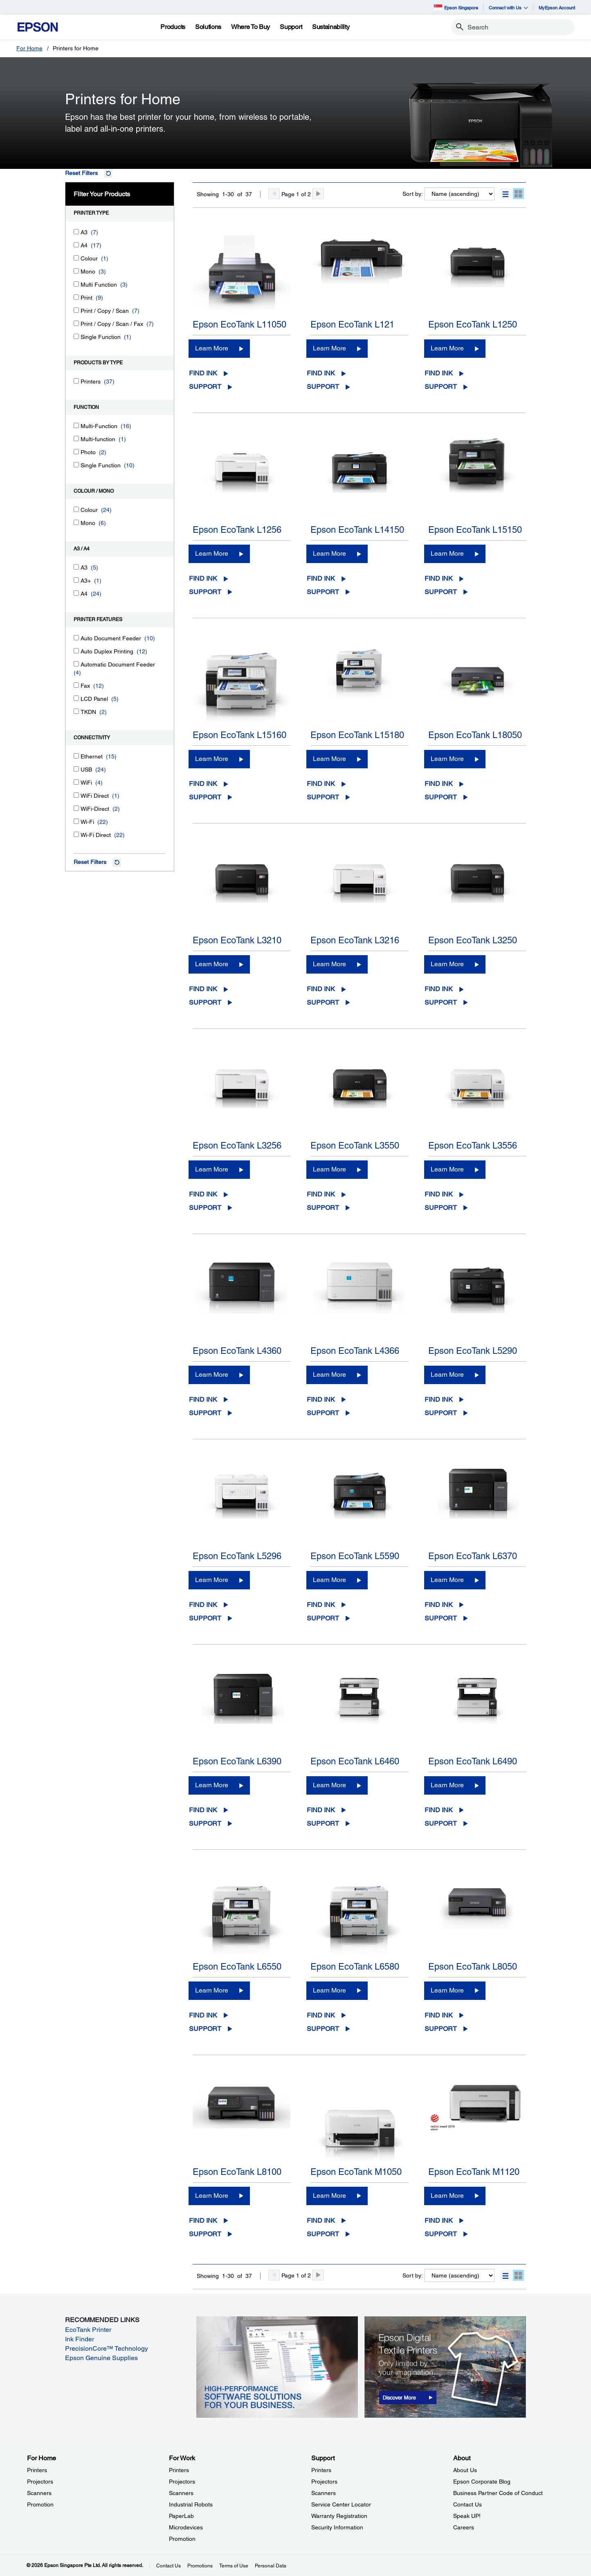  I want to click on [Multi Function], so click(76, 284).